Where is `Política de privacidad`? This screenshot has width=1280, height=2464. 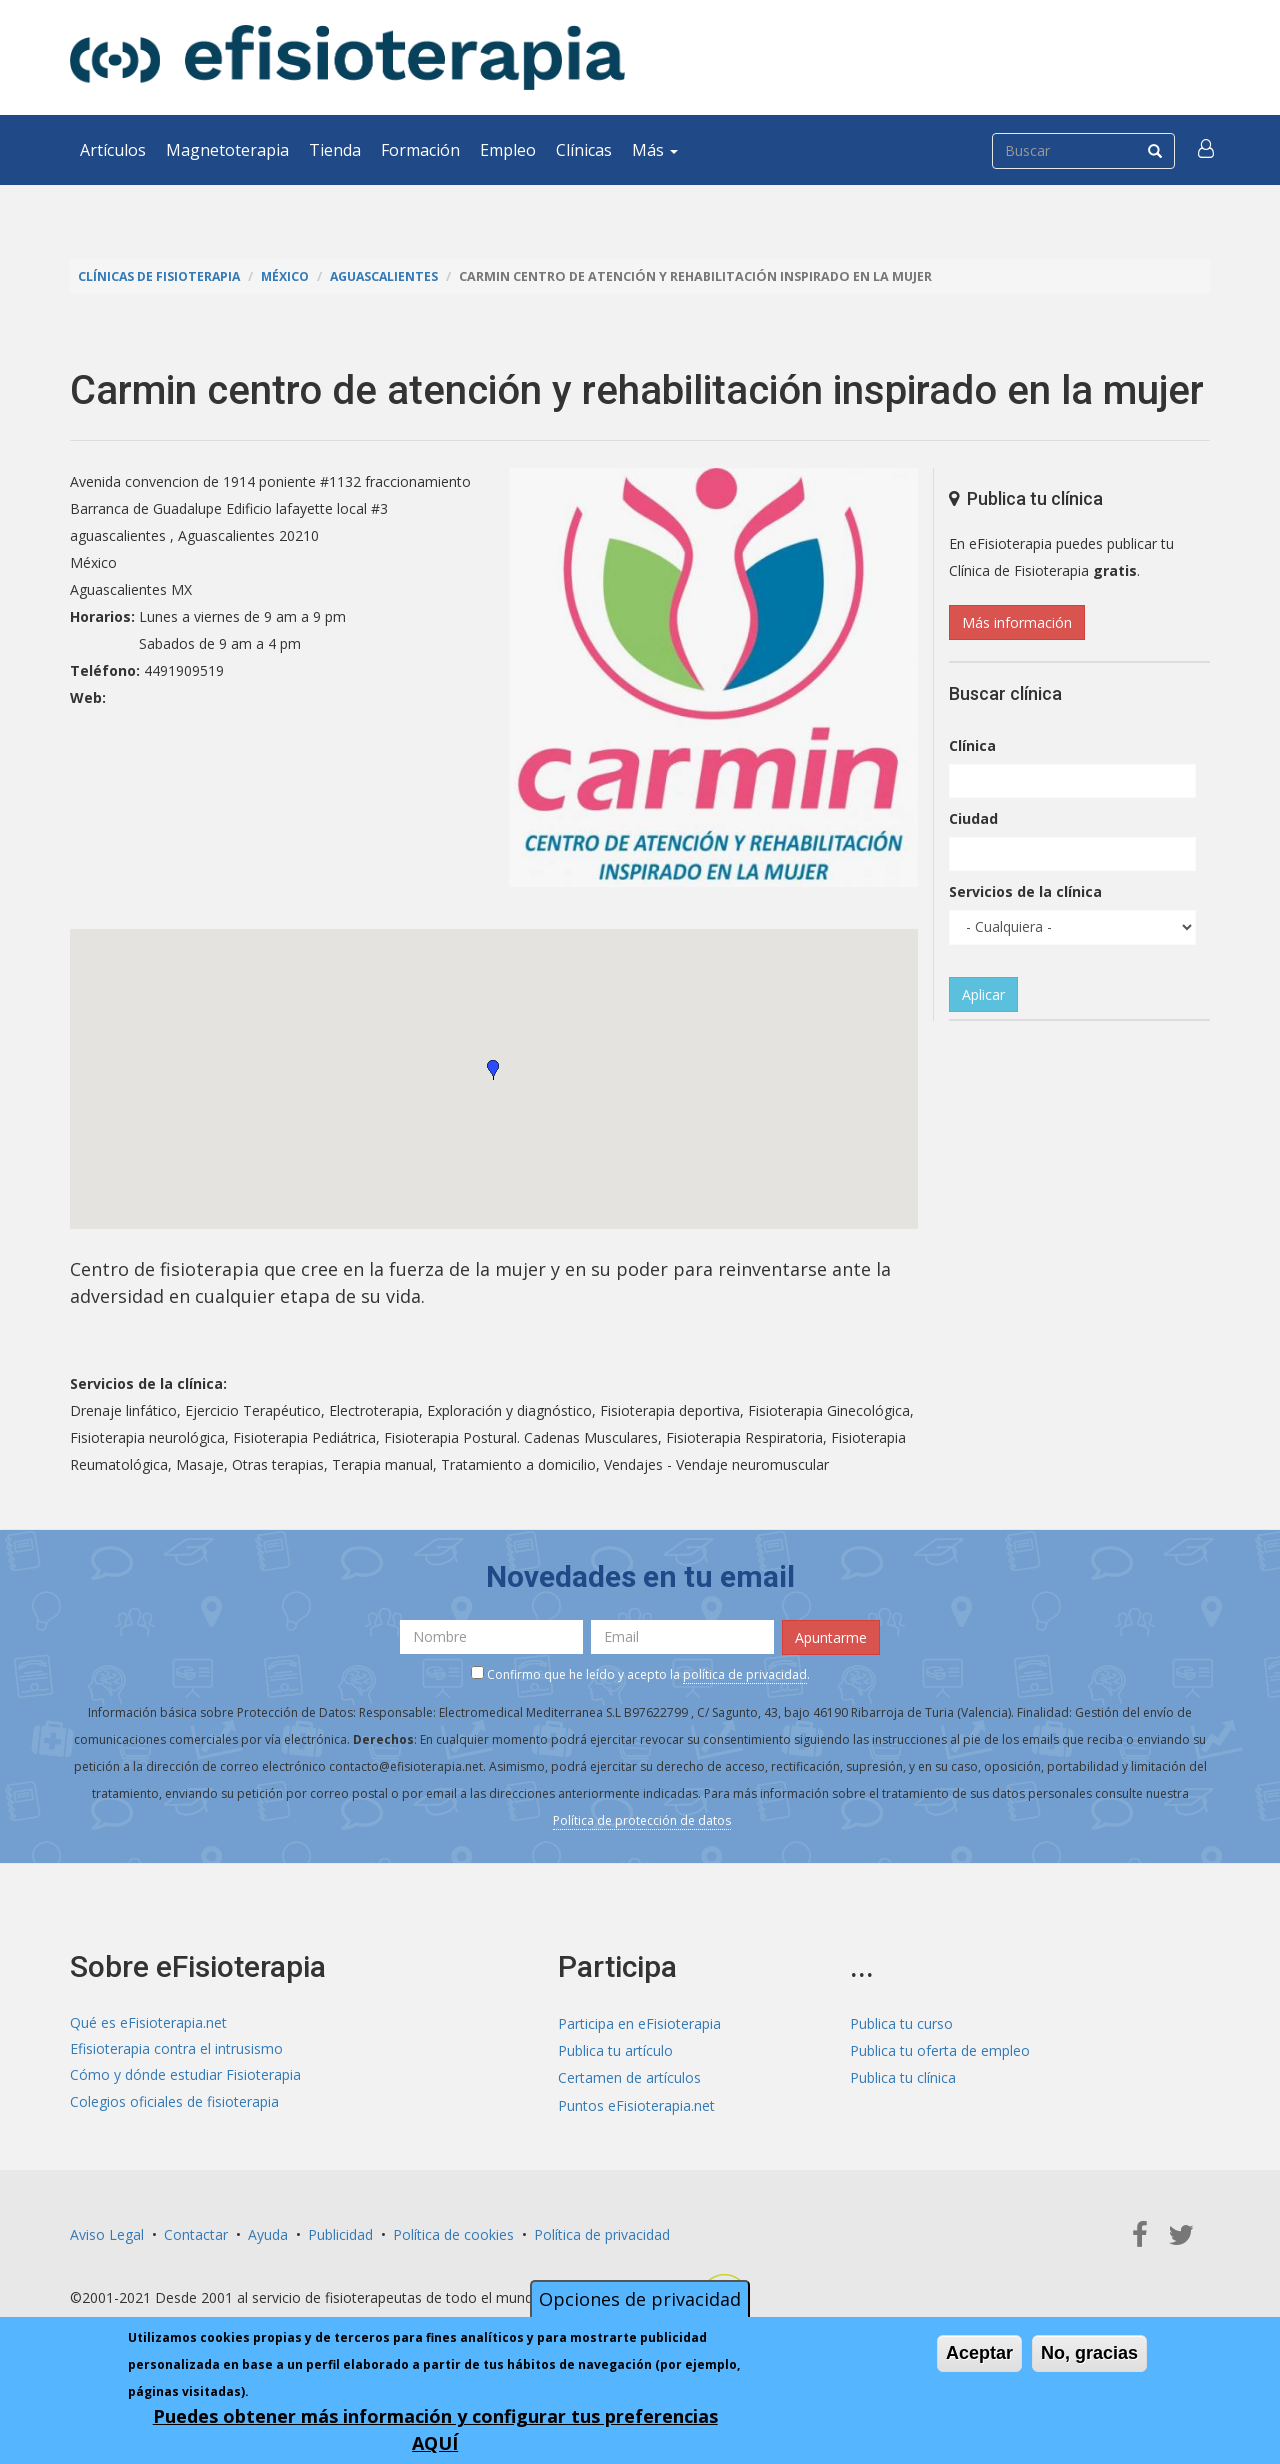 Política de privacidad is located at coordinates (602, 2232).